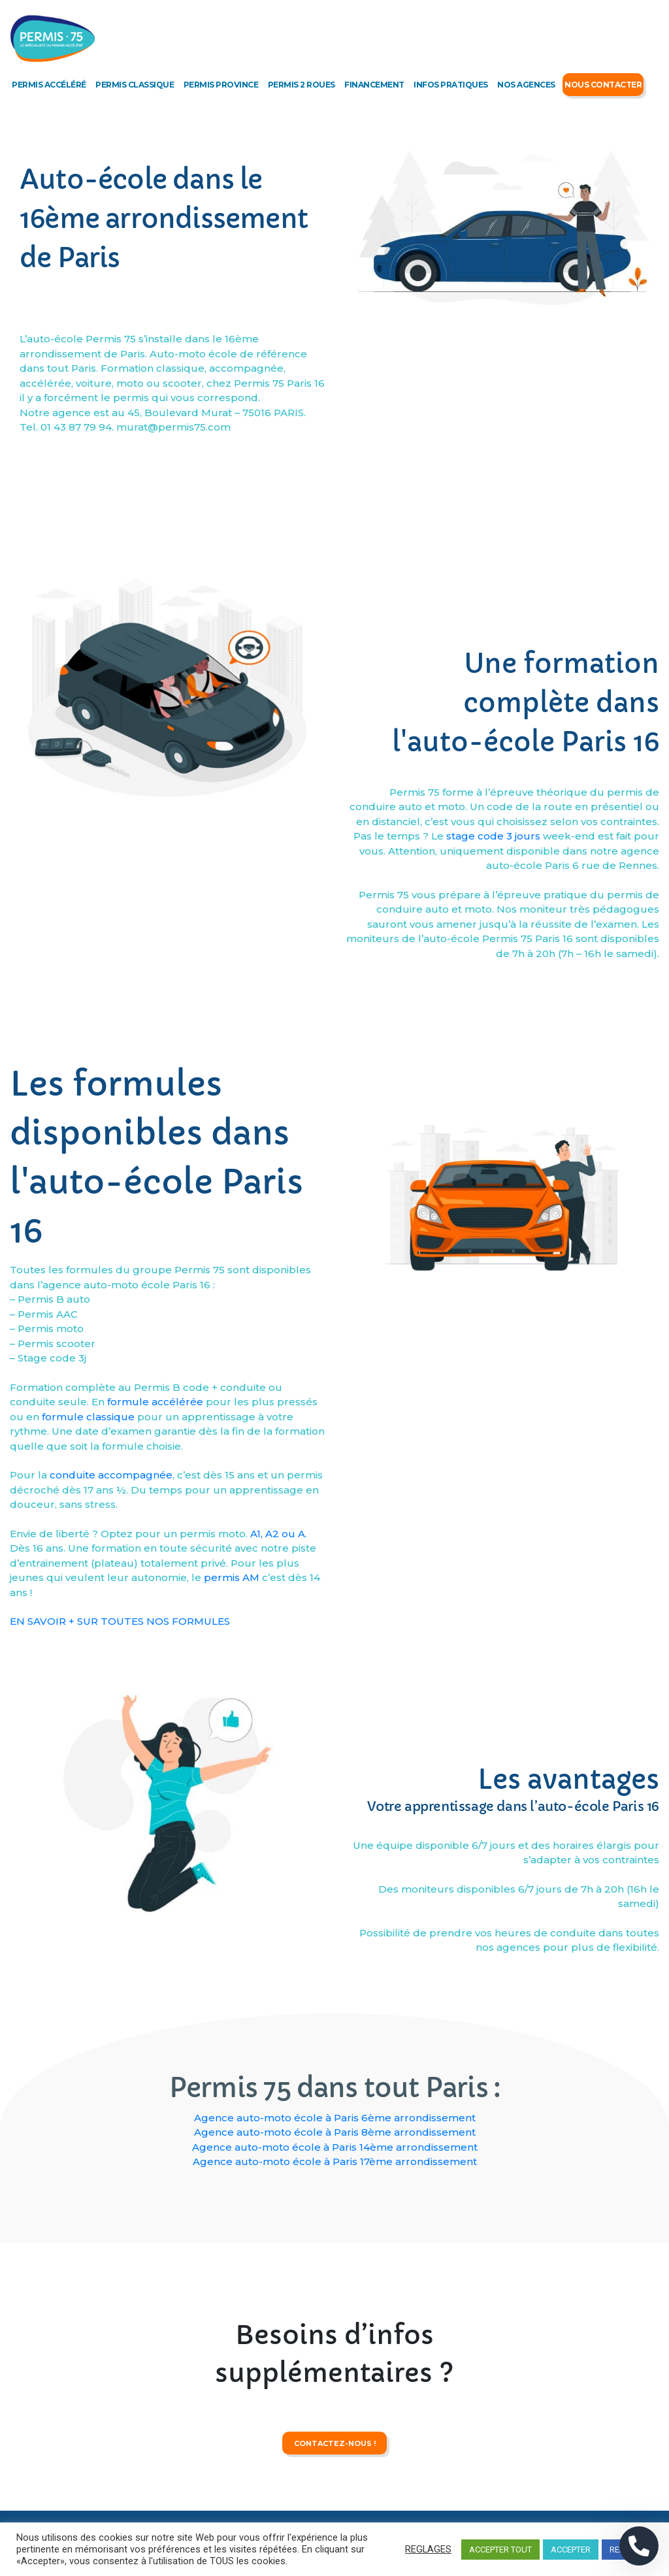  Describe the element at coordinates (374, 85) in the screenshot. I see `Financement` at that location.